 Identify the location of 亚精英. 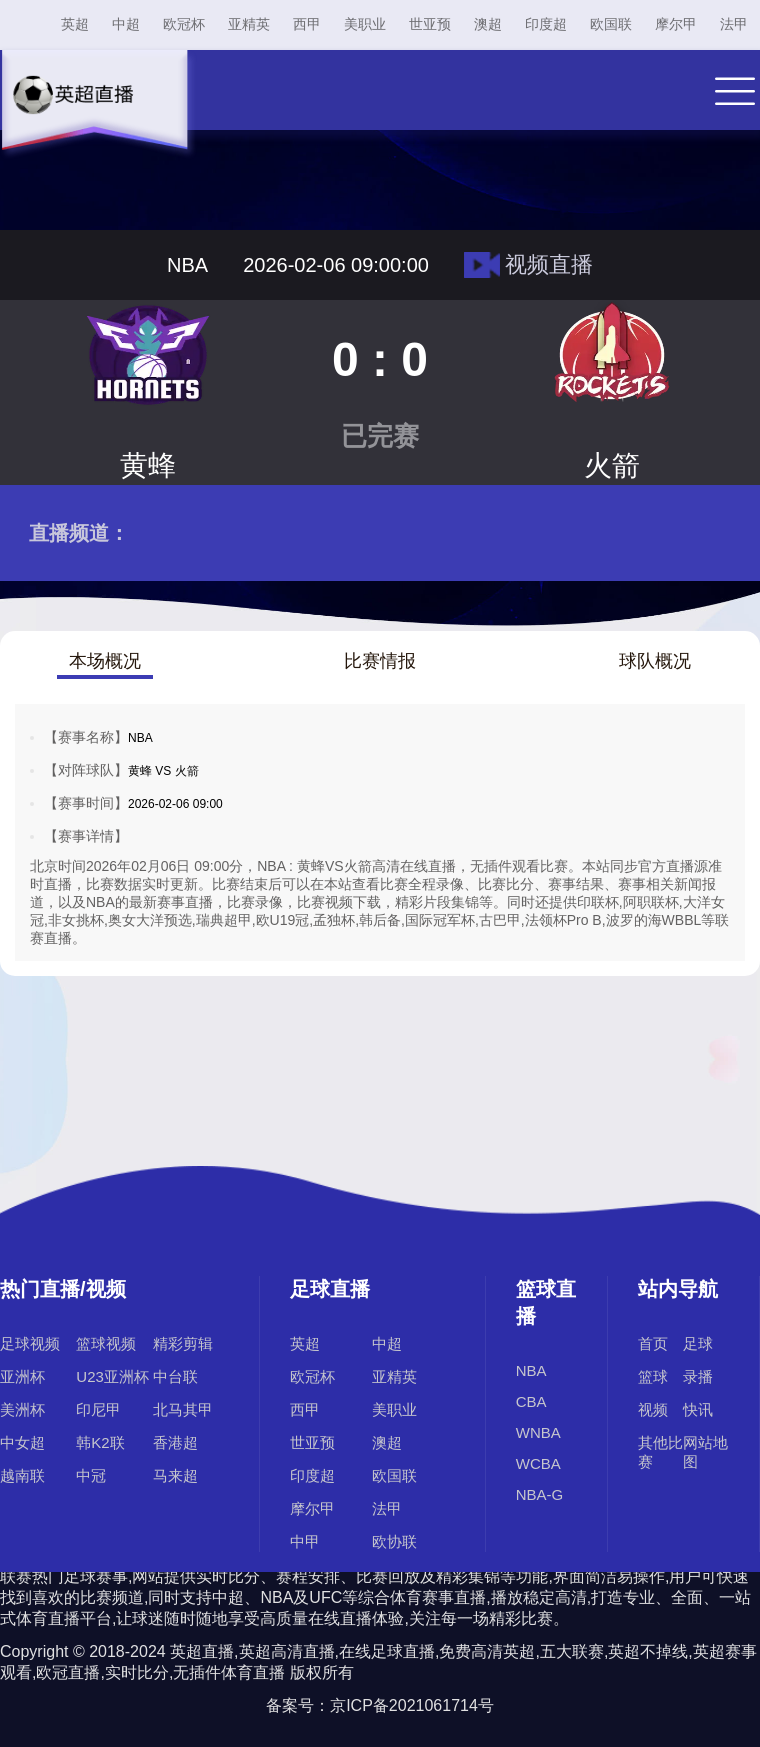
(249, 24).